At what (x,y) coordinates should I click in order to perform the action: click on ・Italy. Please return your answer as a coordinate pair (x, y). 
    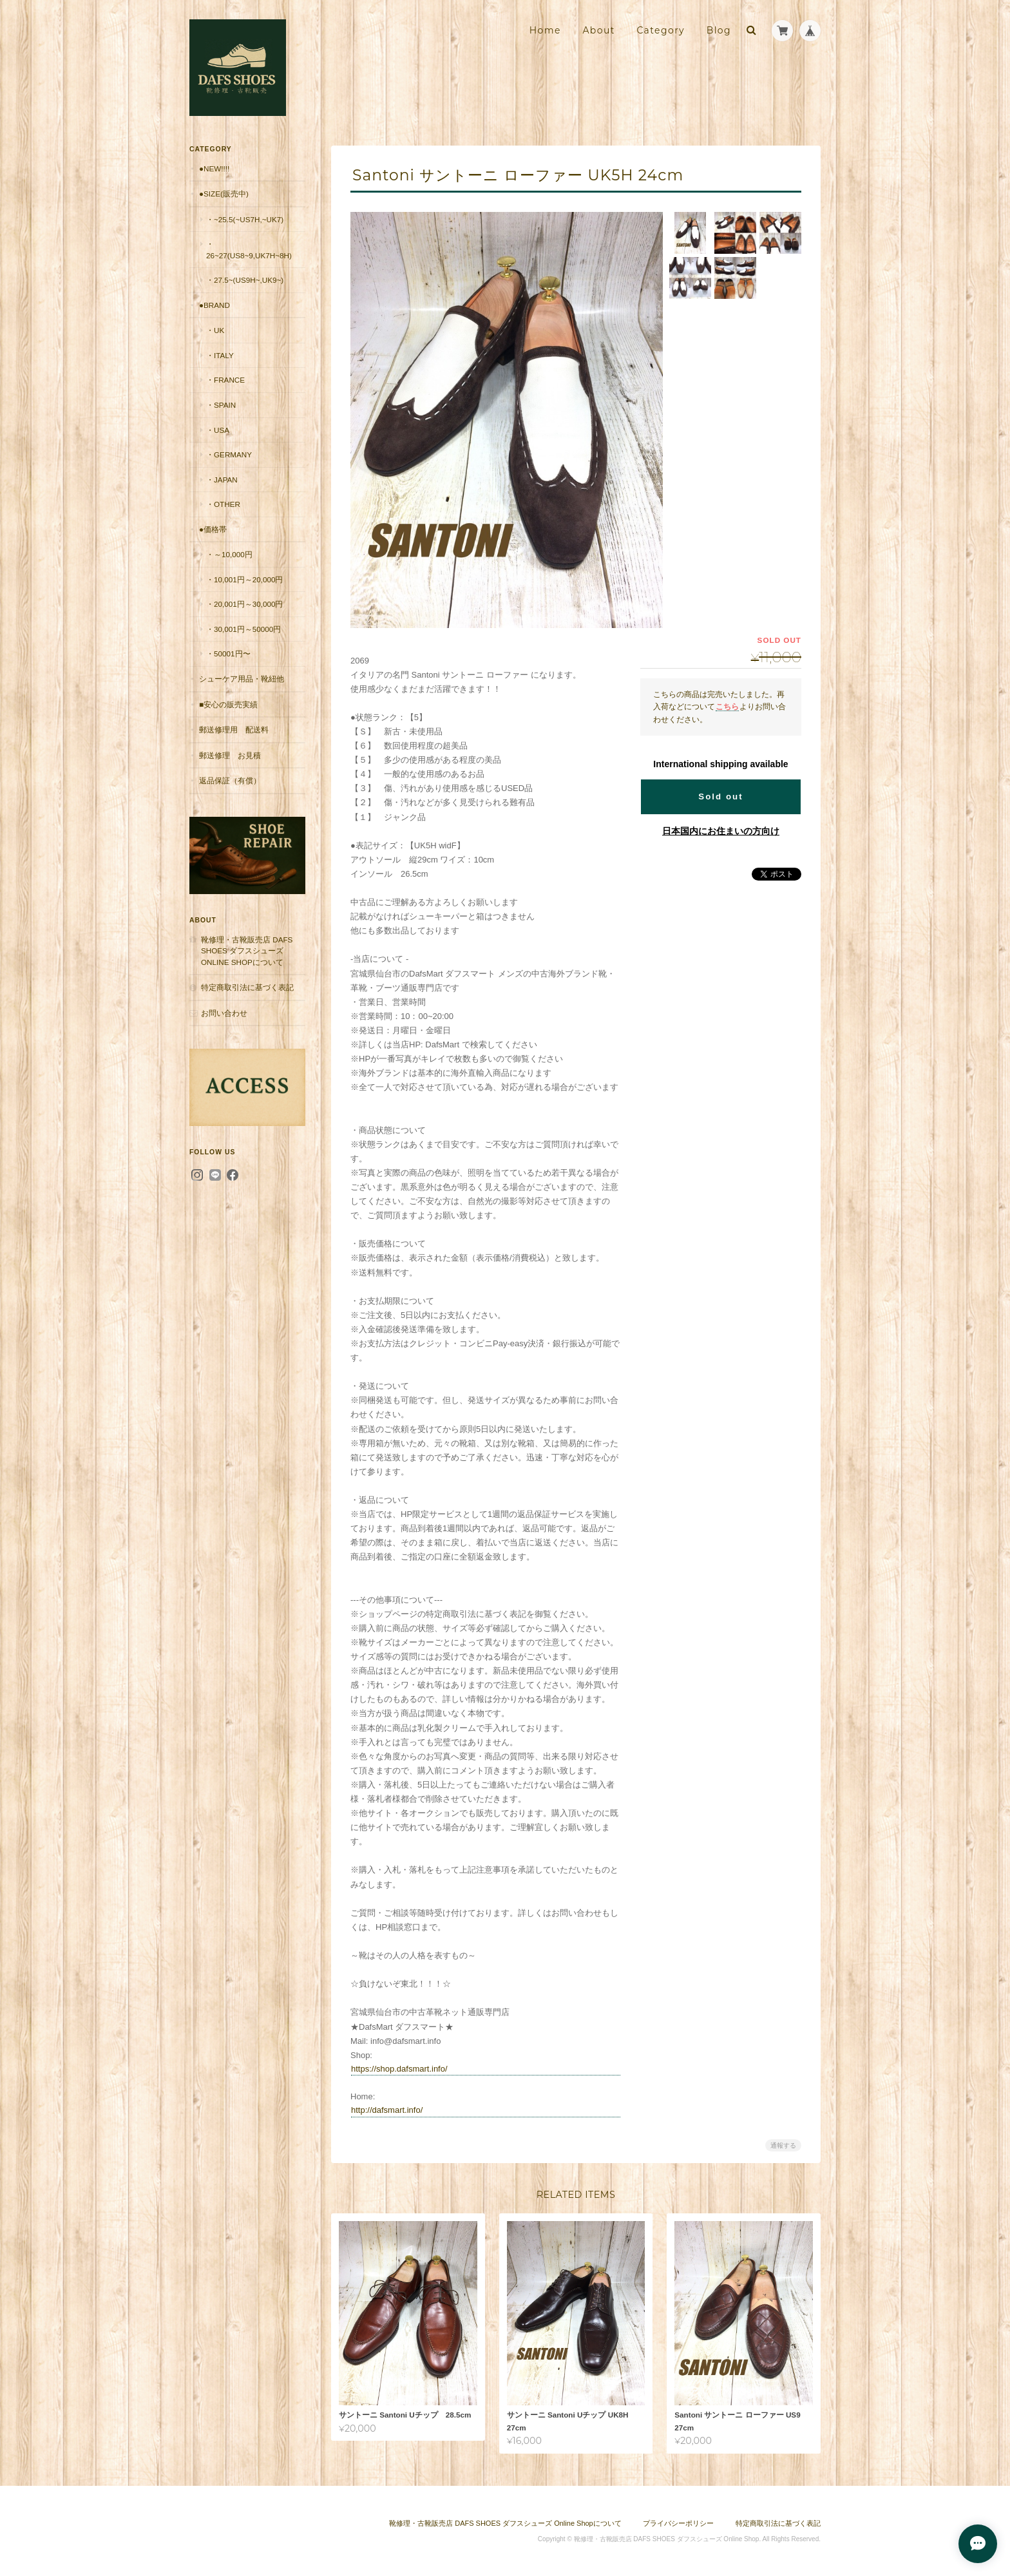
    Looking at the image, I should click on (220, 355).